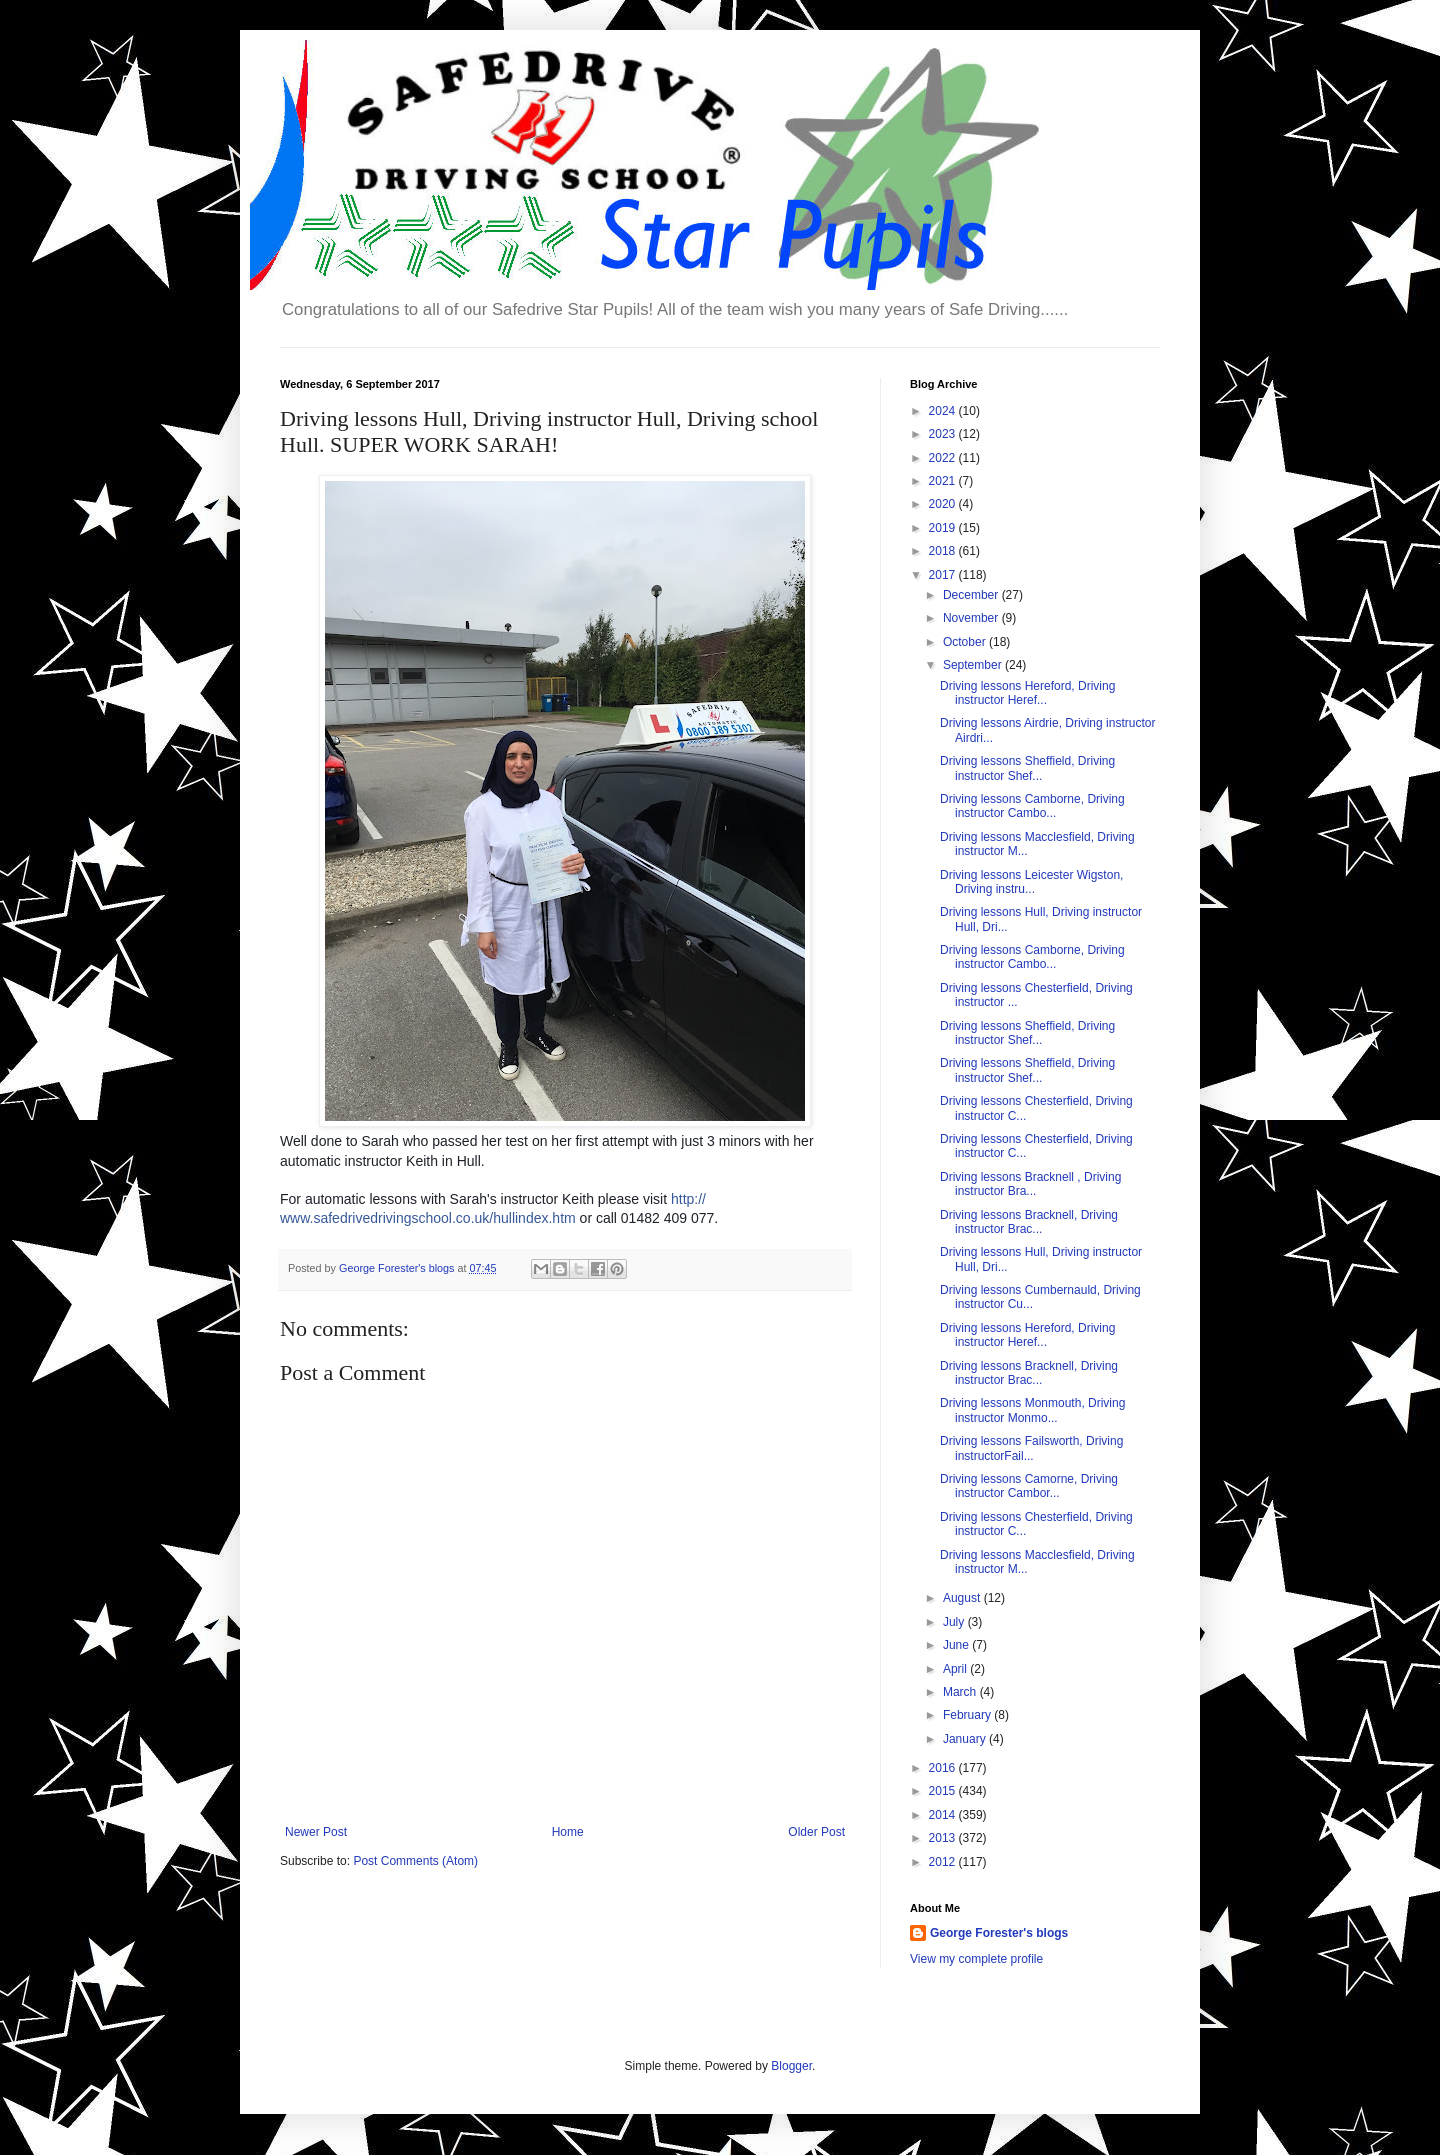 The image size is (1440, 2155). Describe the element at coordinates (1031, 882) in the screenshot. I see `Driving lessons Leicester Wigston, Driving instru...` at that location.